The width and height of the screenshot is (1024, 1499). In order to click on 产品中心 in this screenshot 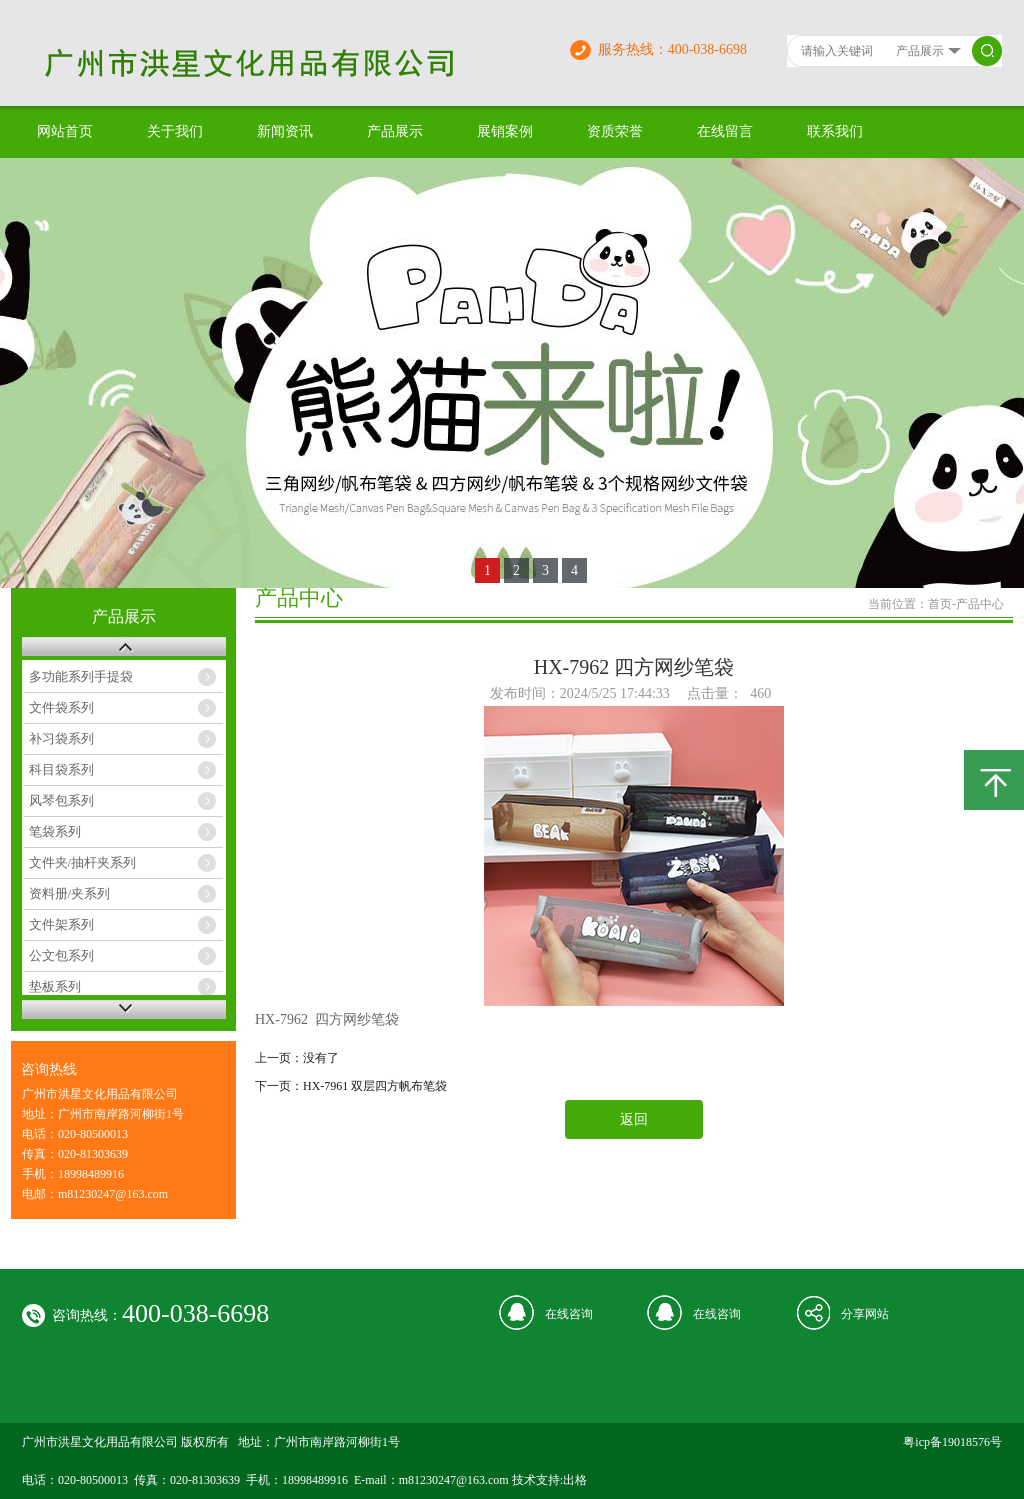, I will do `click(980, 604)`.